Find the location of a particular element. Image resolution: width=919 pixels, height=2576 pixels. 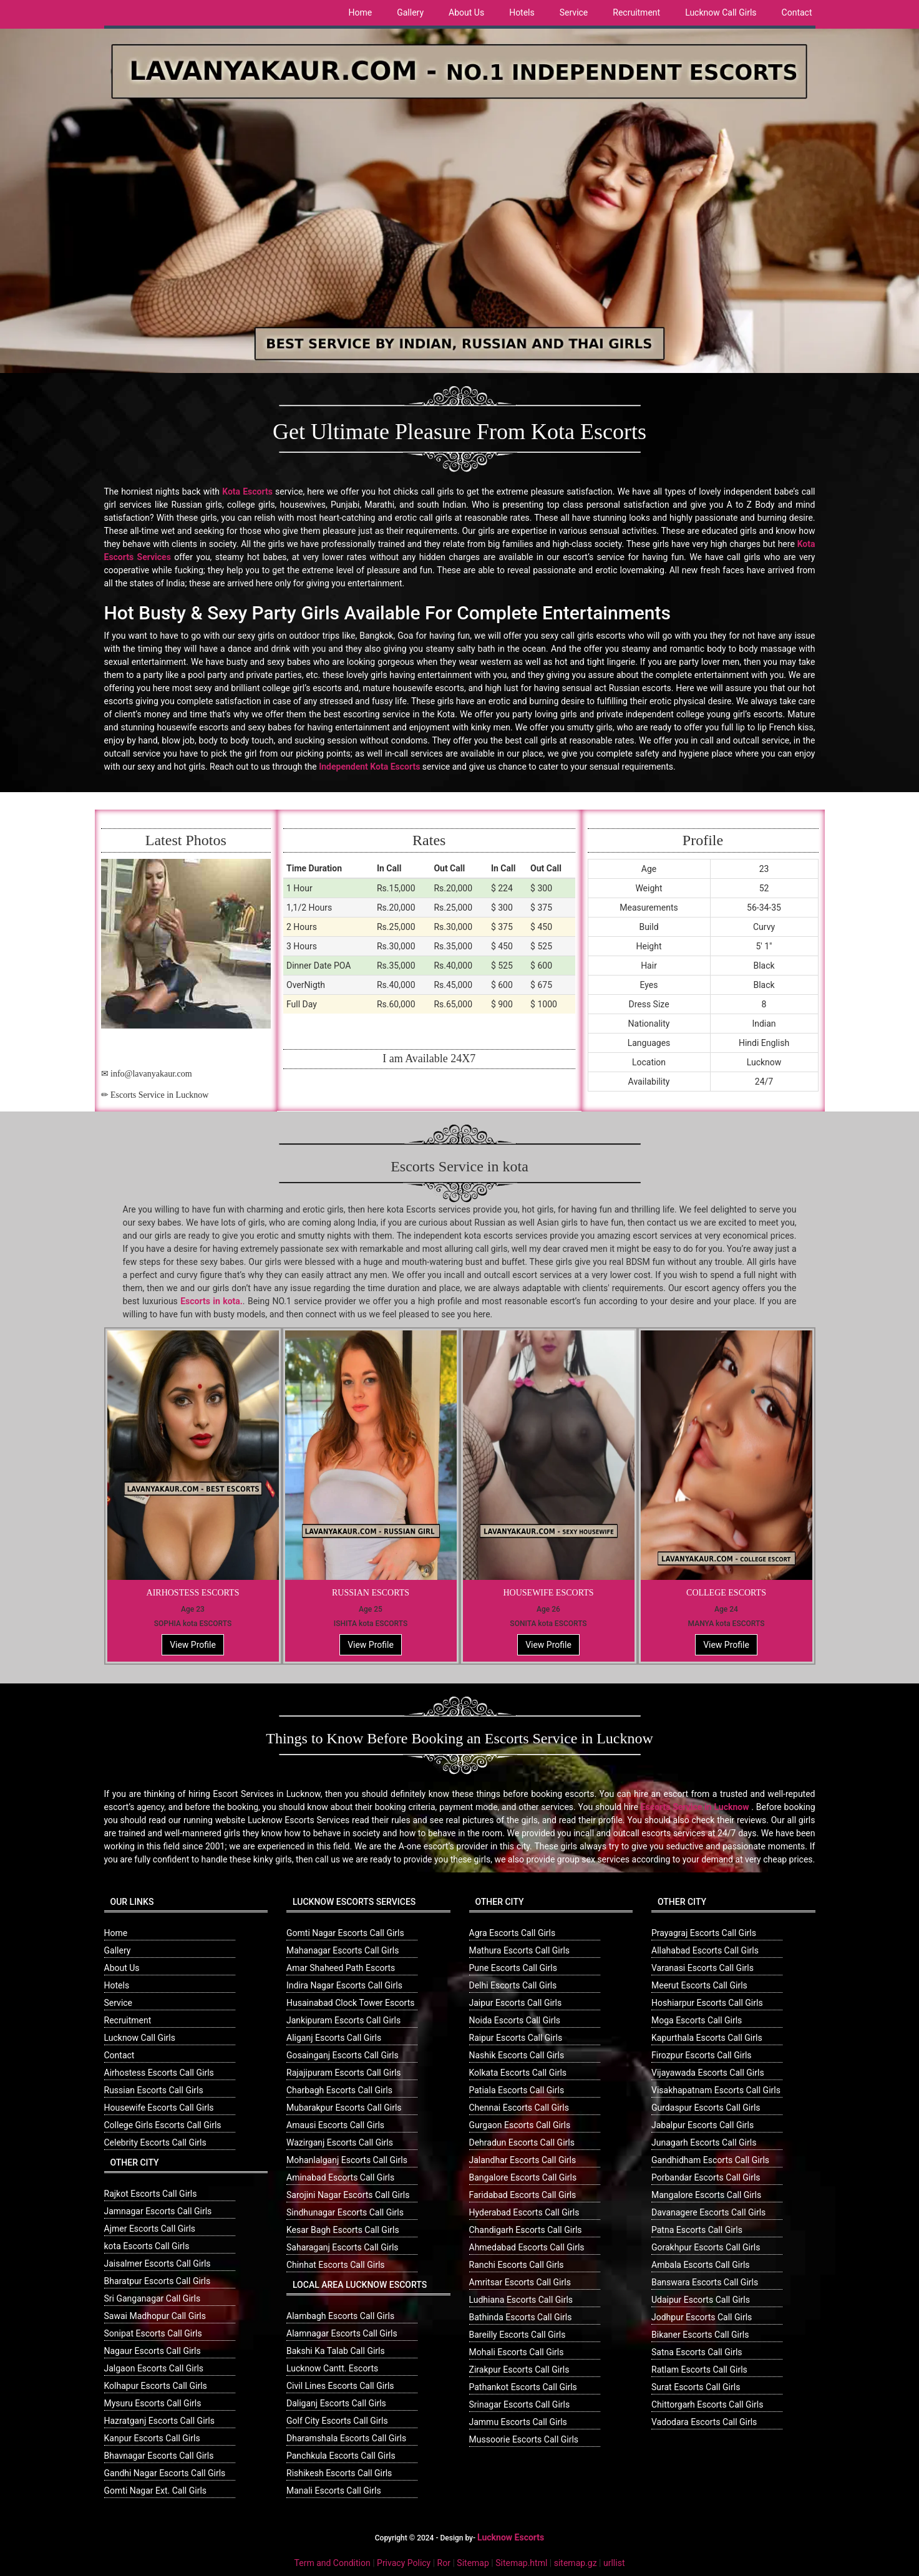

Contact is located at coordinates (797, 12).